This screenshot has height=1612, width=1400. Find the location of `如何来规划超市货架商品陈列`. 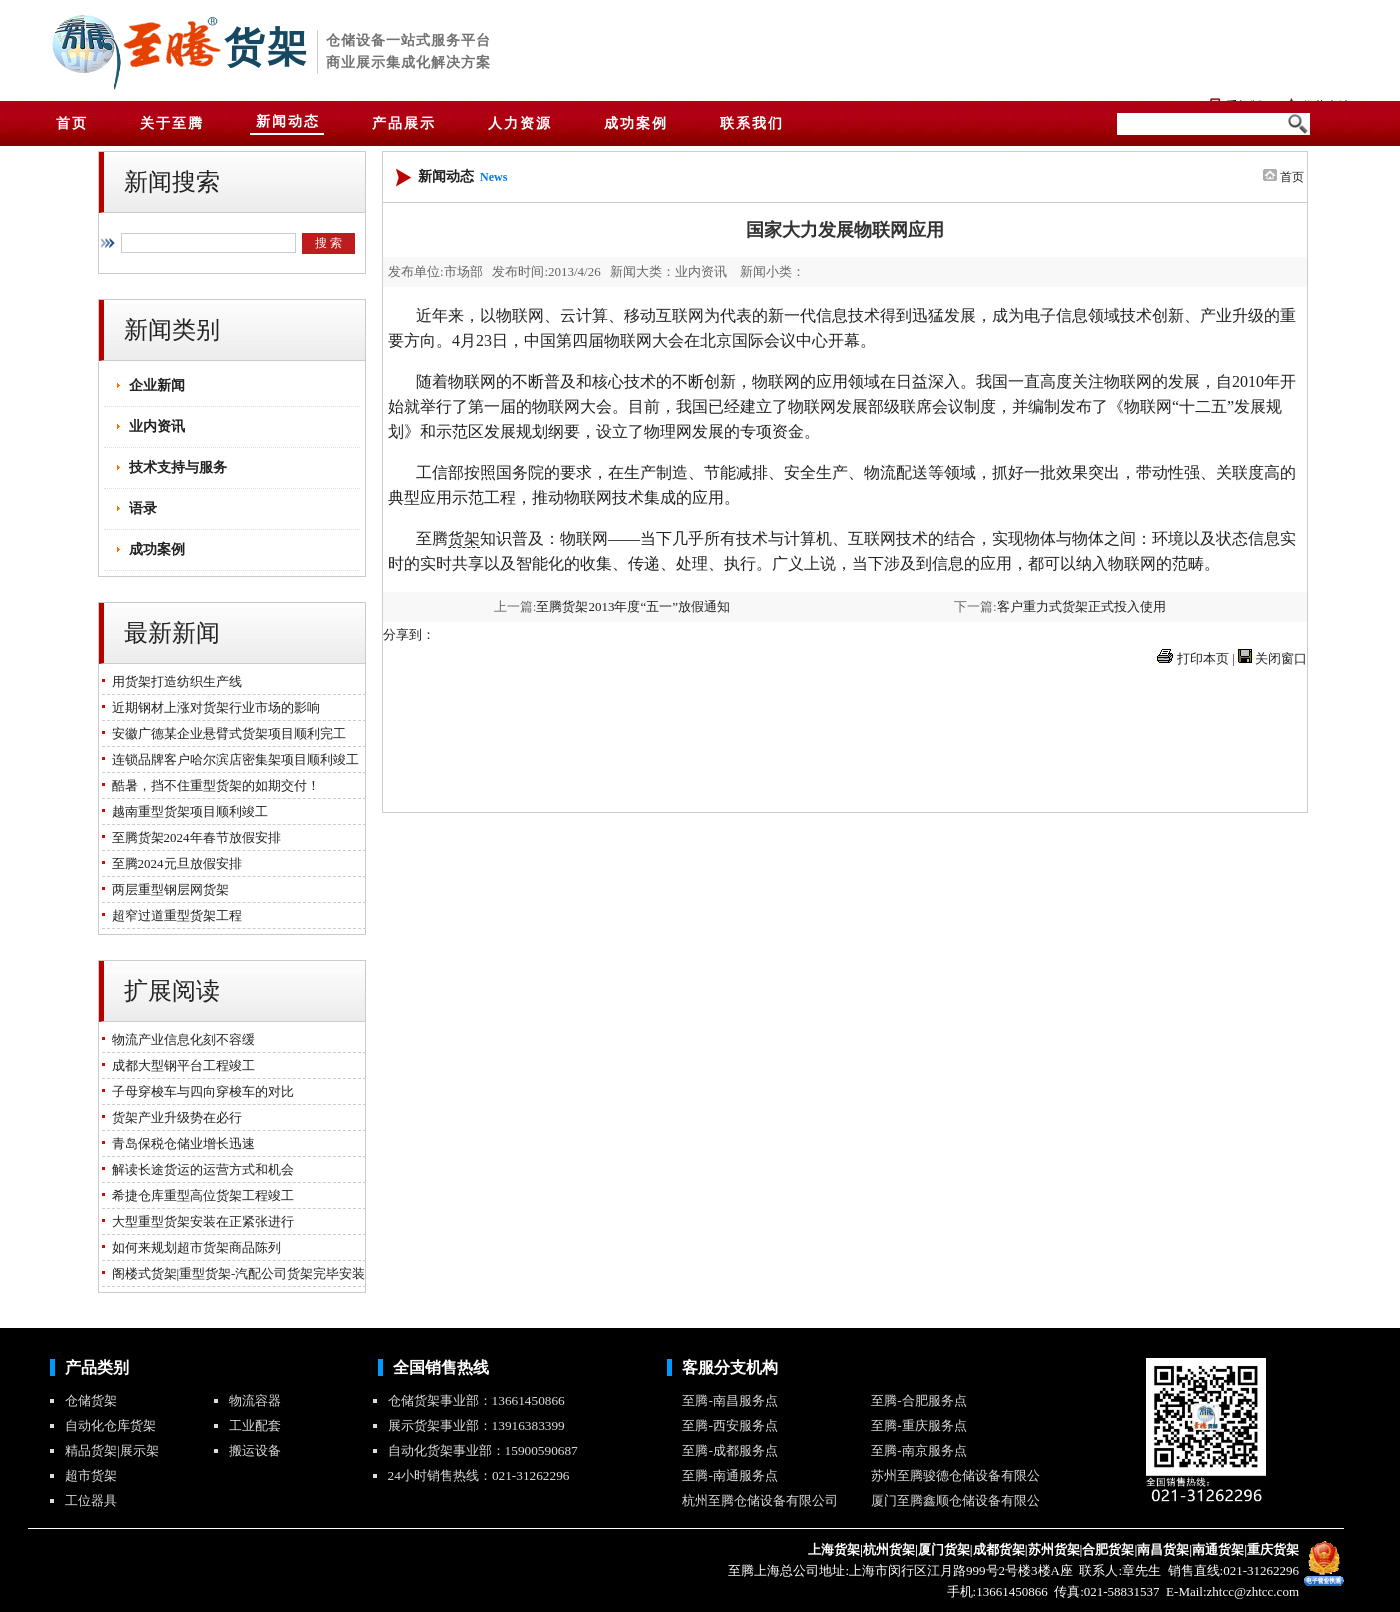

如何来规划超市货架商品陈列 is located at coordinates (193, 1247).